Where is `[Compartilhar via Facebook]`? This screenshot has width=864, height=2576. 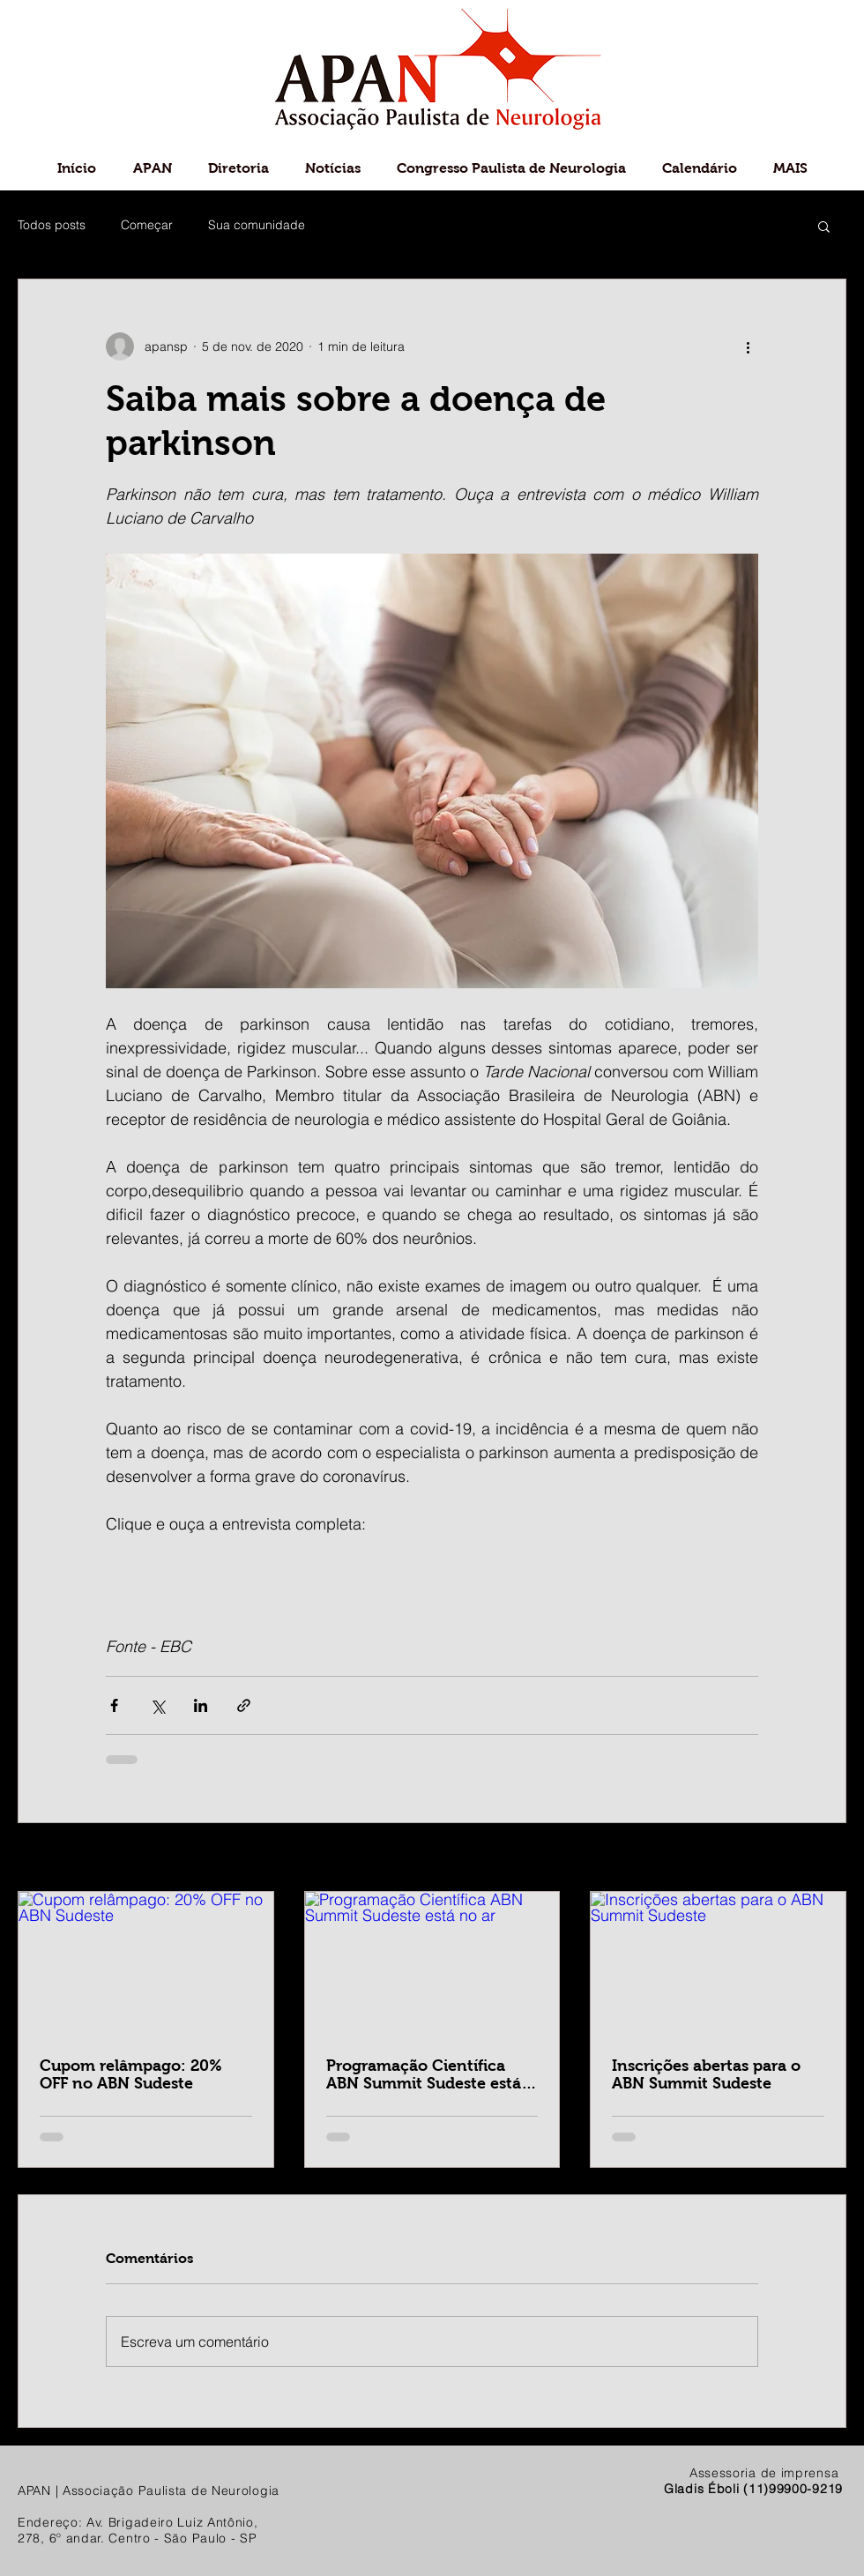
[Compartilhar via Facebook] is located at coordinates (114, 1705).